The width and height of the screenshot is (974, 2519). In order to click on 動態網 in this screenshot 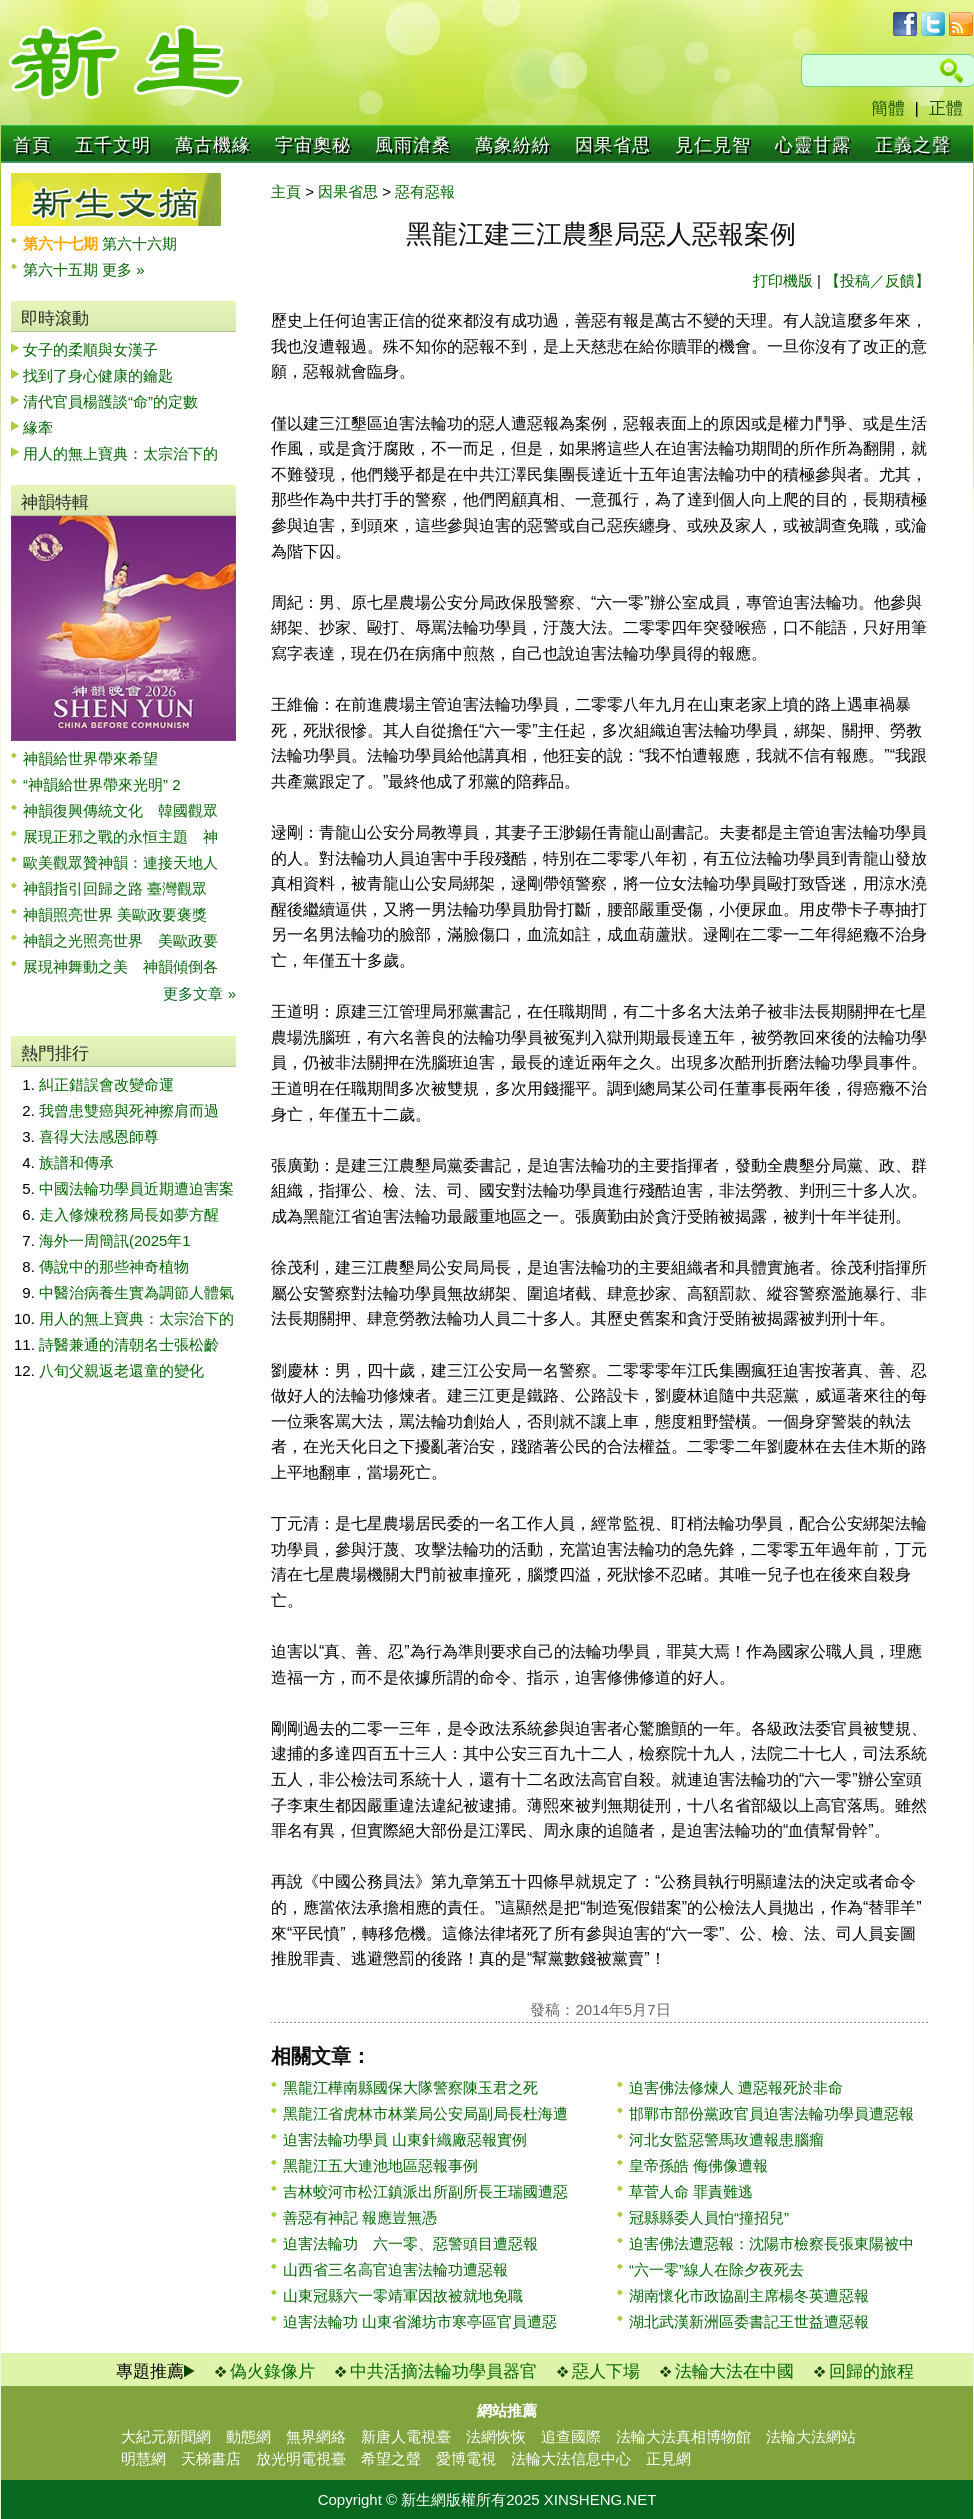, I will do `click(248, 2436)`.